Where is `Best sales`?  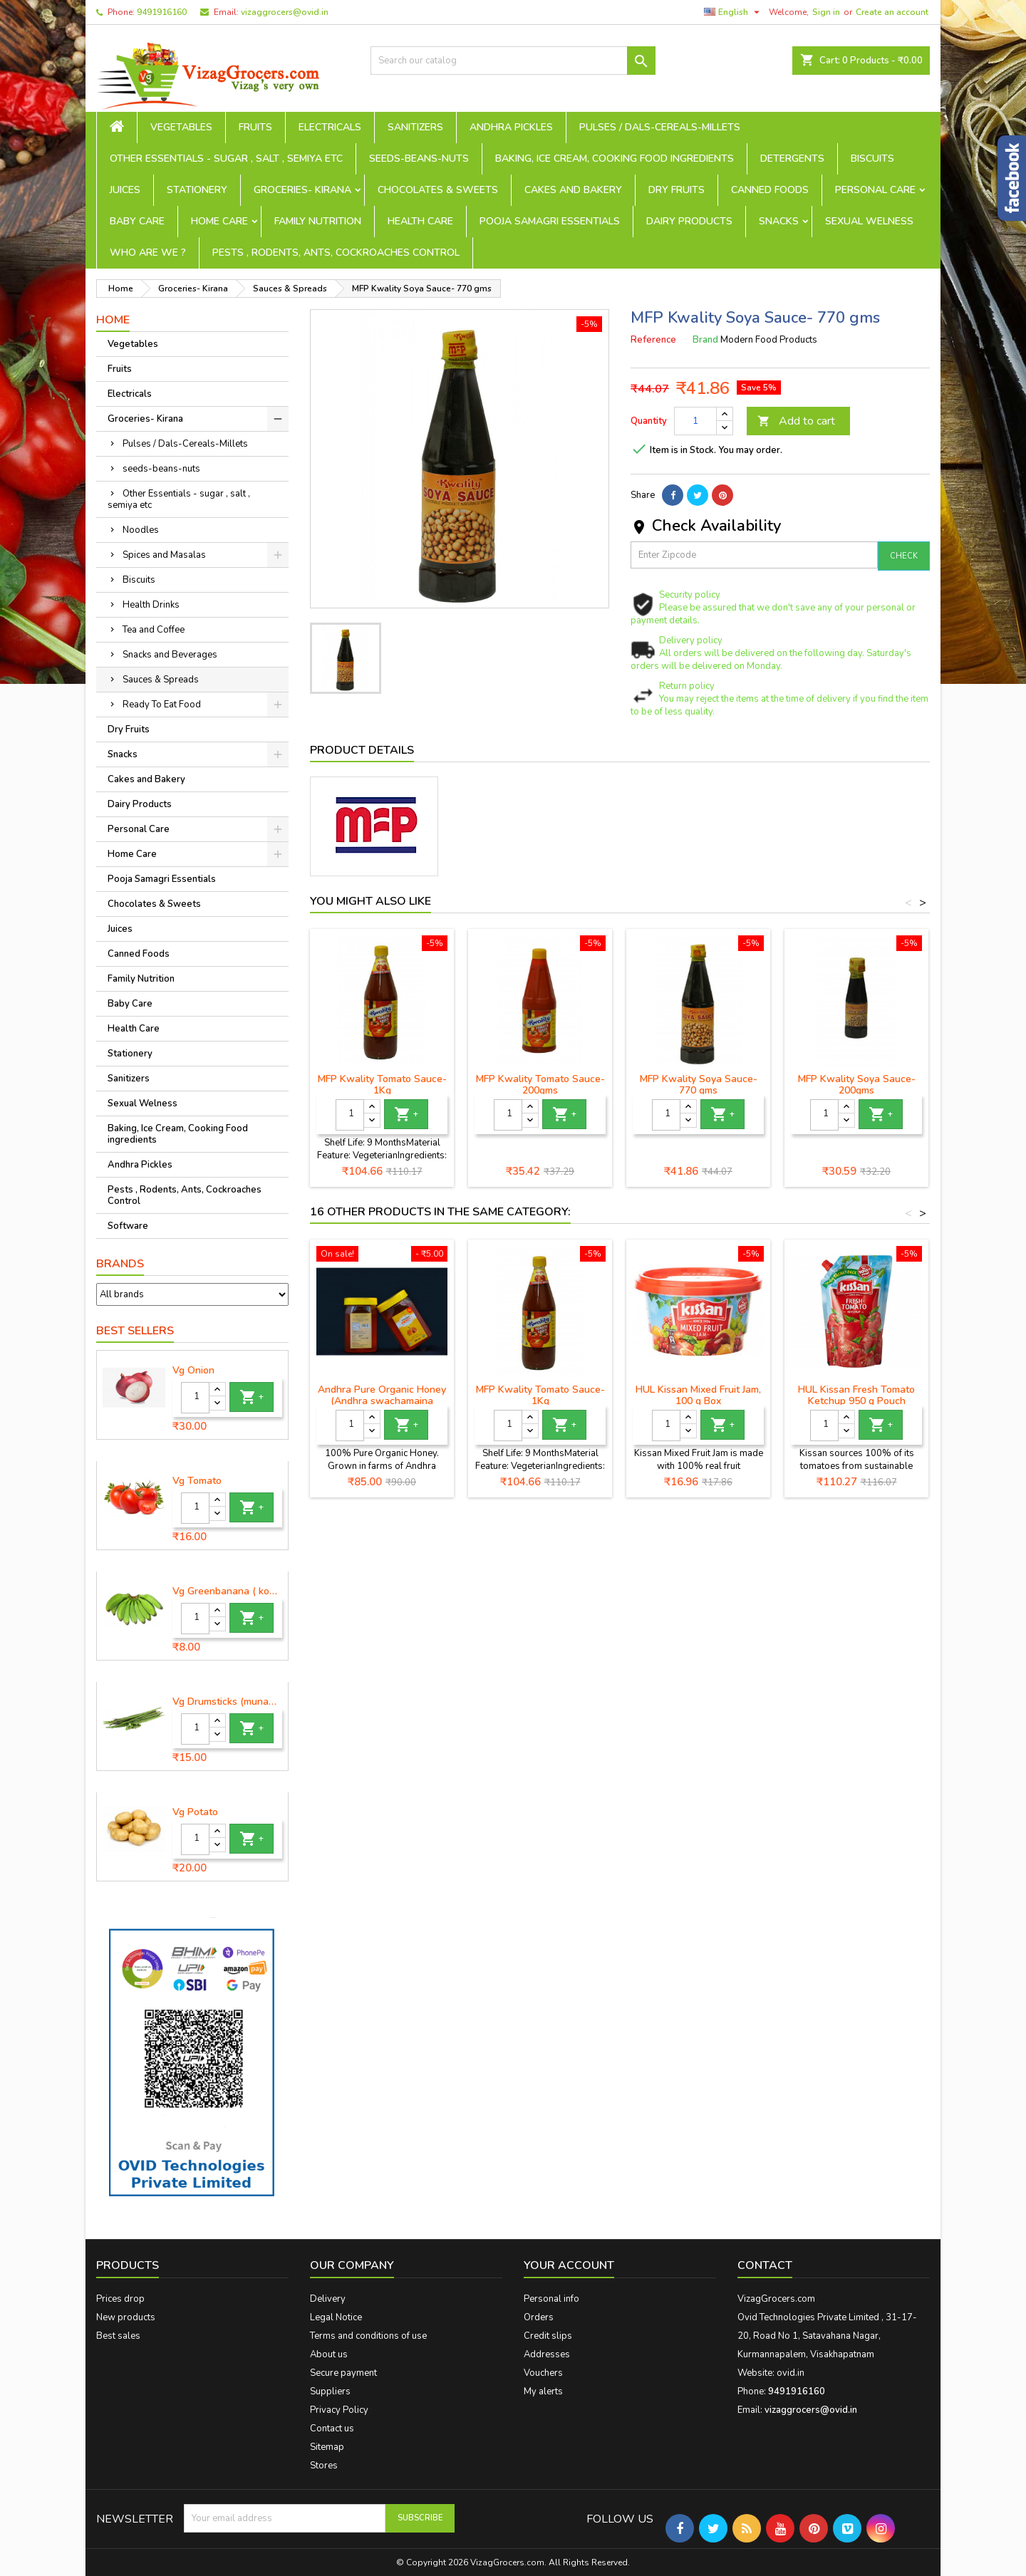
Best sales is located at coordinates (118, 2336).